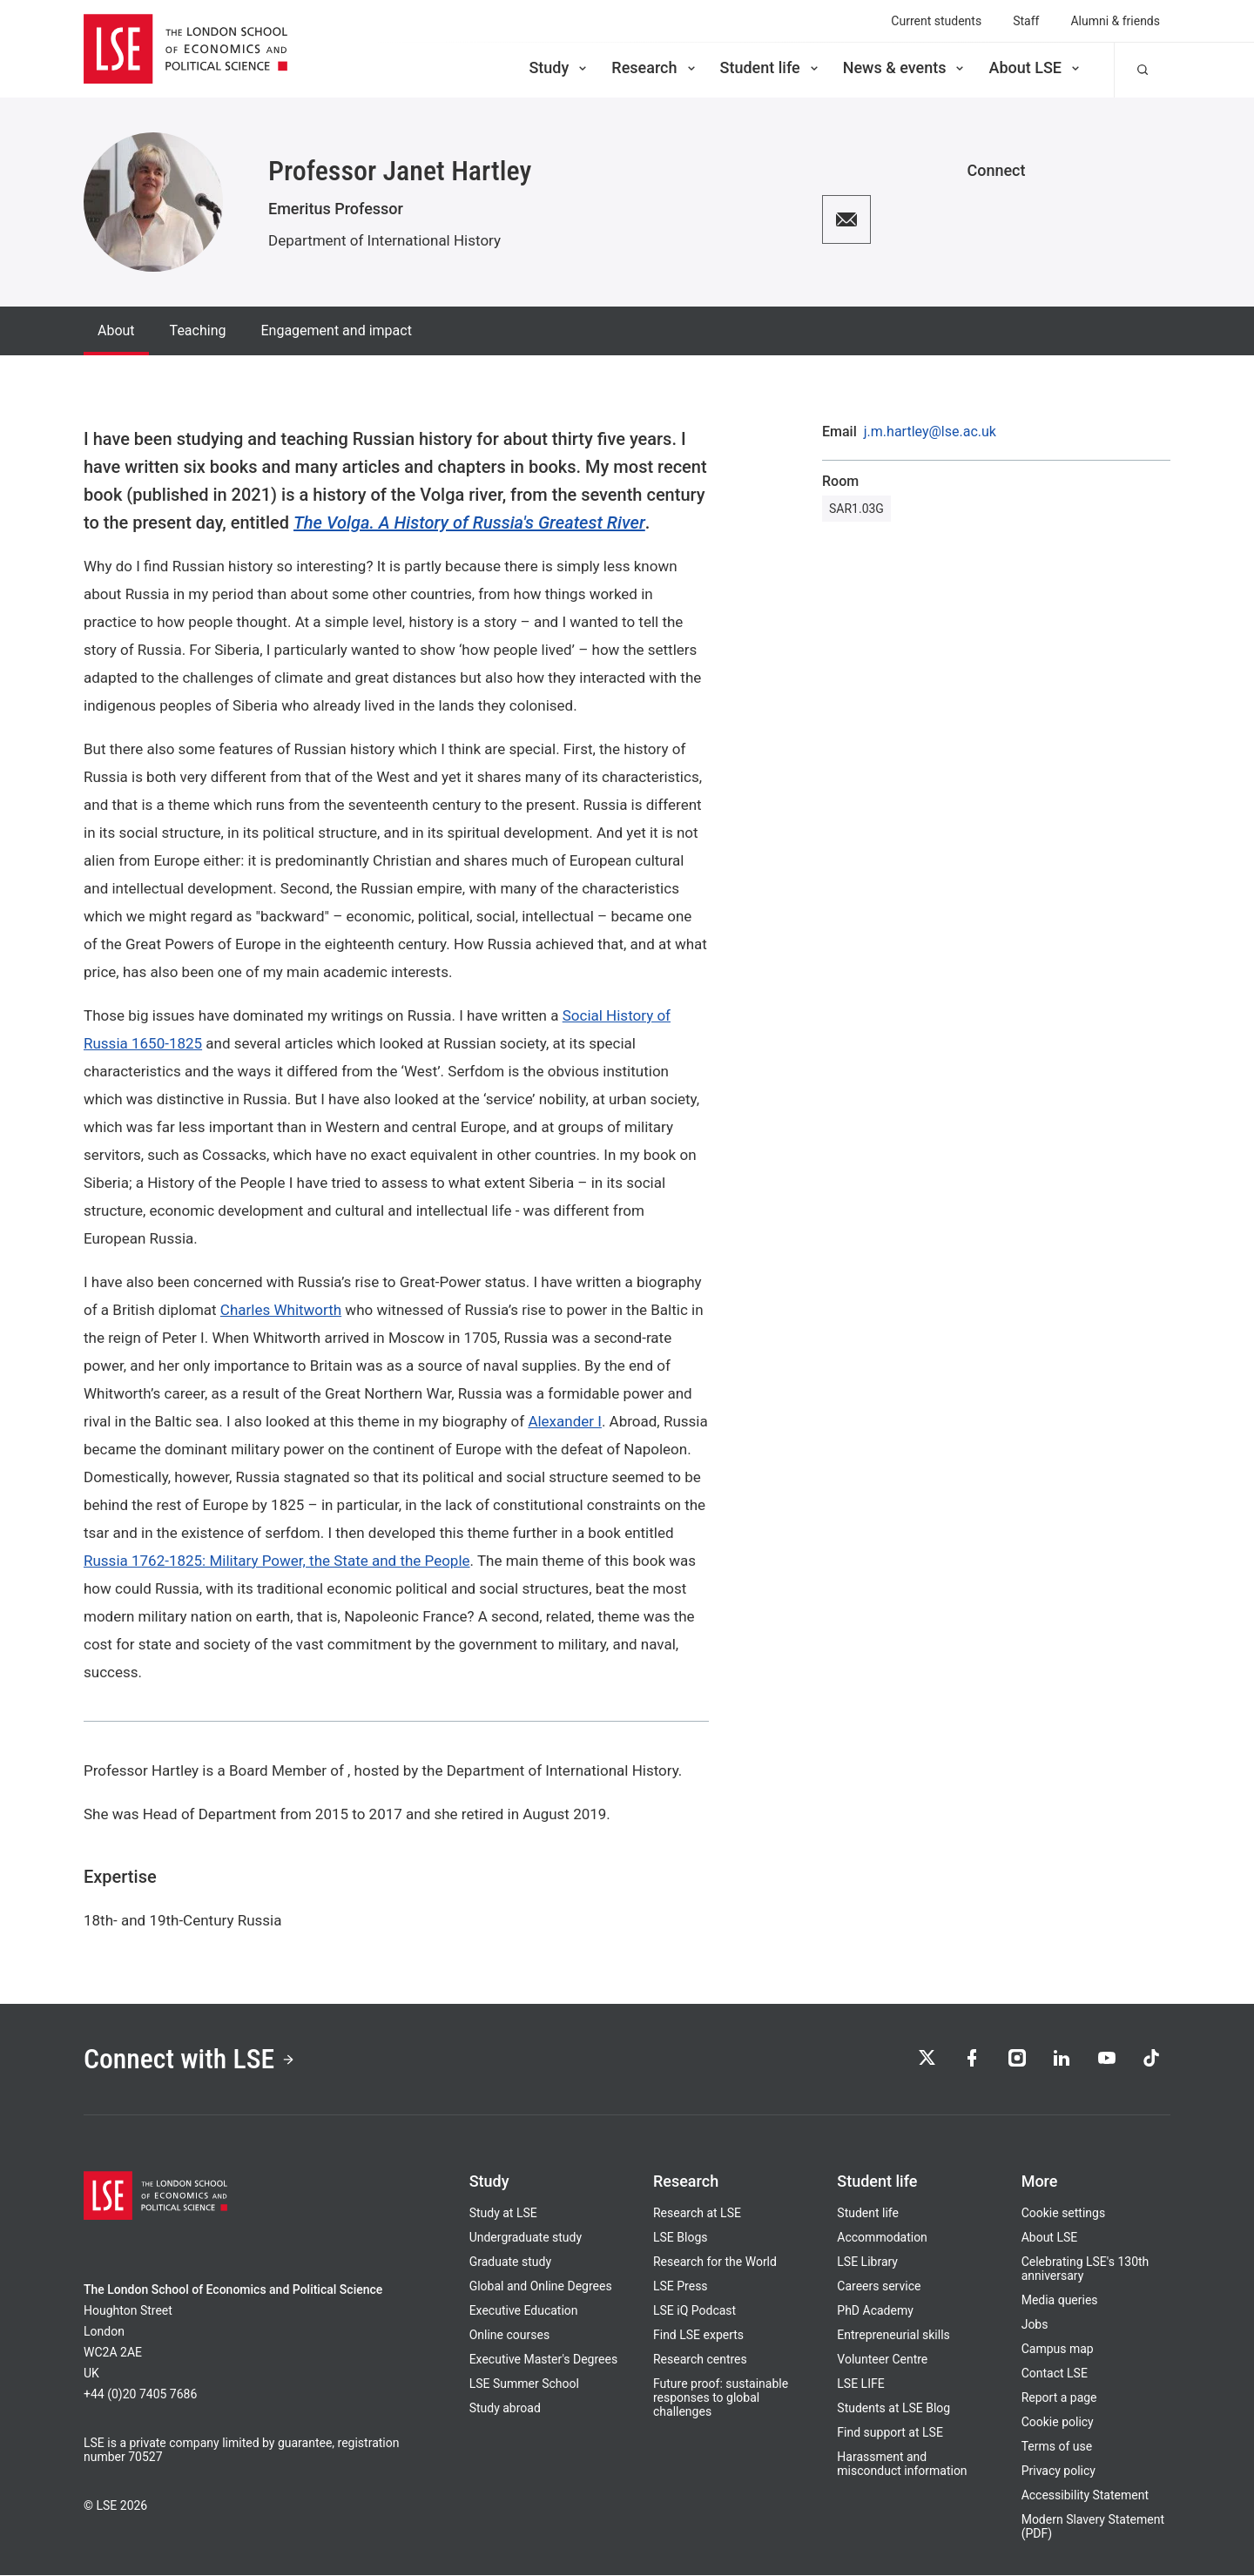  What do you see at coordinates (893, 2336) in the screenshot?
I see `Entrepreneurial skills` at bounding box center [893, 2336].